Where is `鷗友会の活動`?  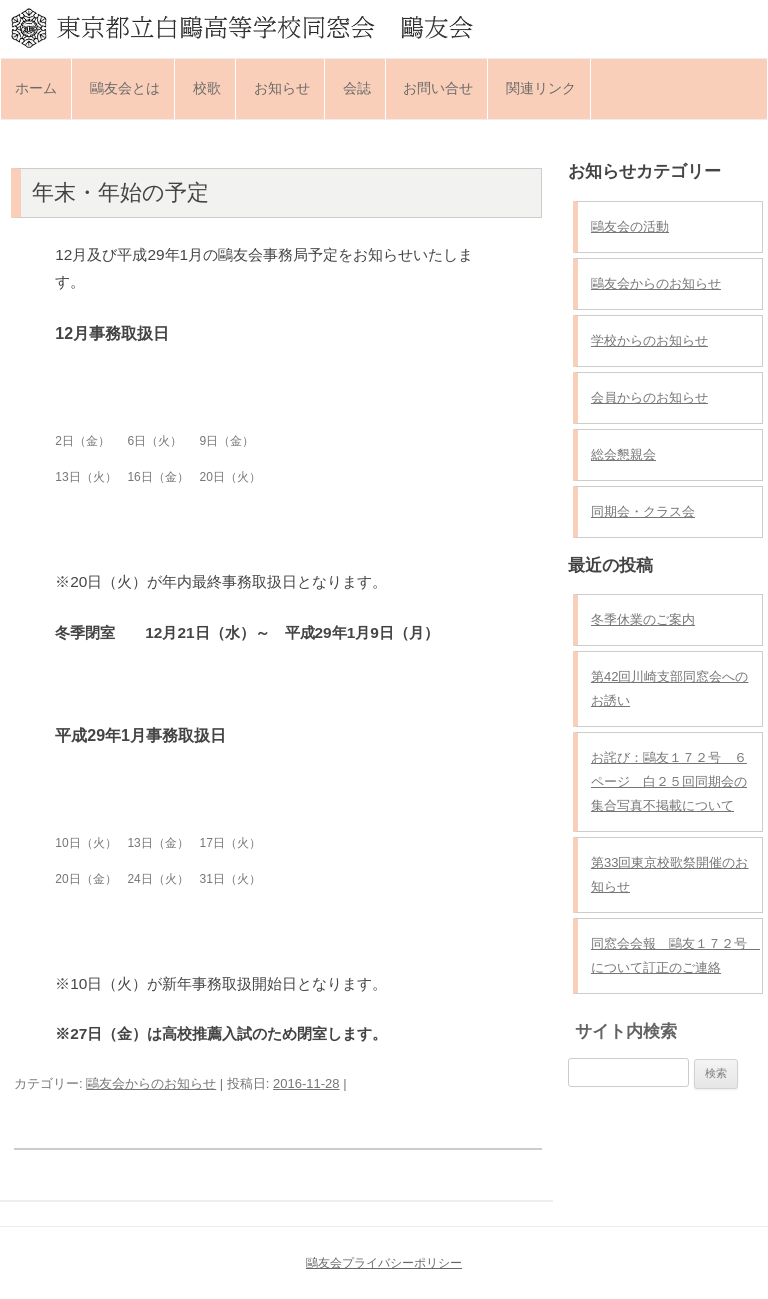
鷗友会の活動 is located at coordinates (630, 226).